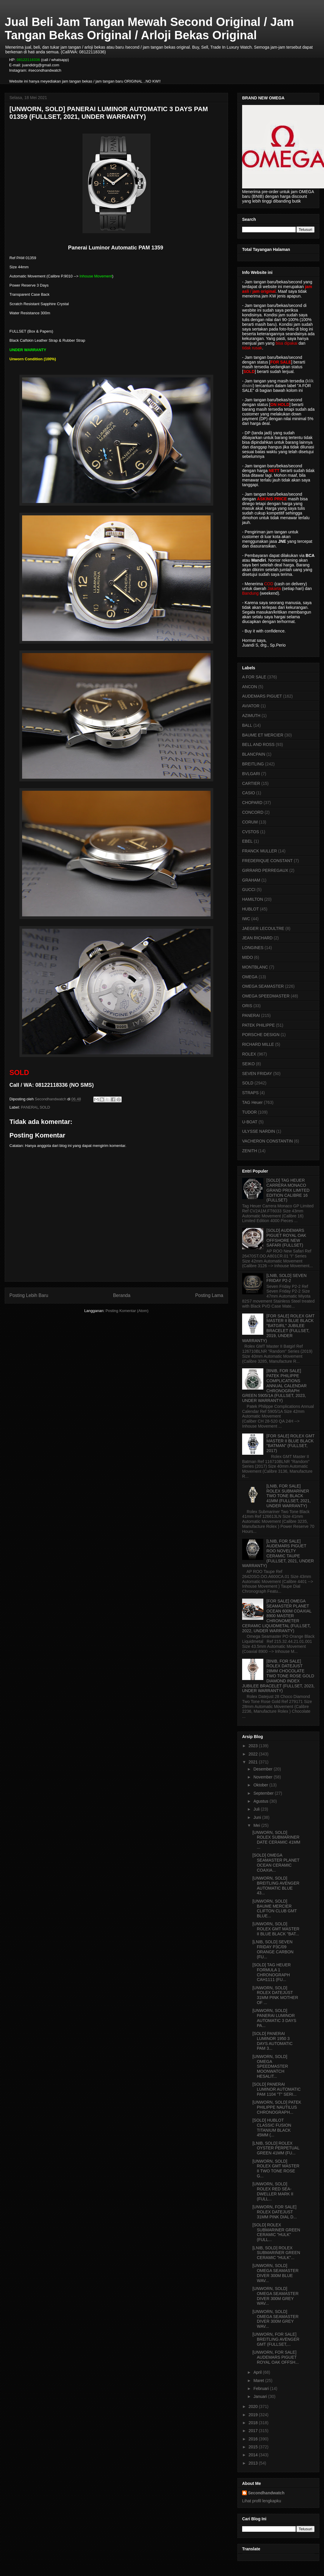 This screenshot has width=324, height=2576. What do you see at coordinates (262, 696) in the screenshot?
I see `AUDEMARS PIGUET` at bounding box center [262, 696].